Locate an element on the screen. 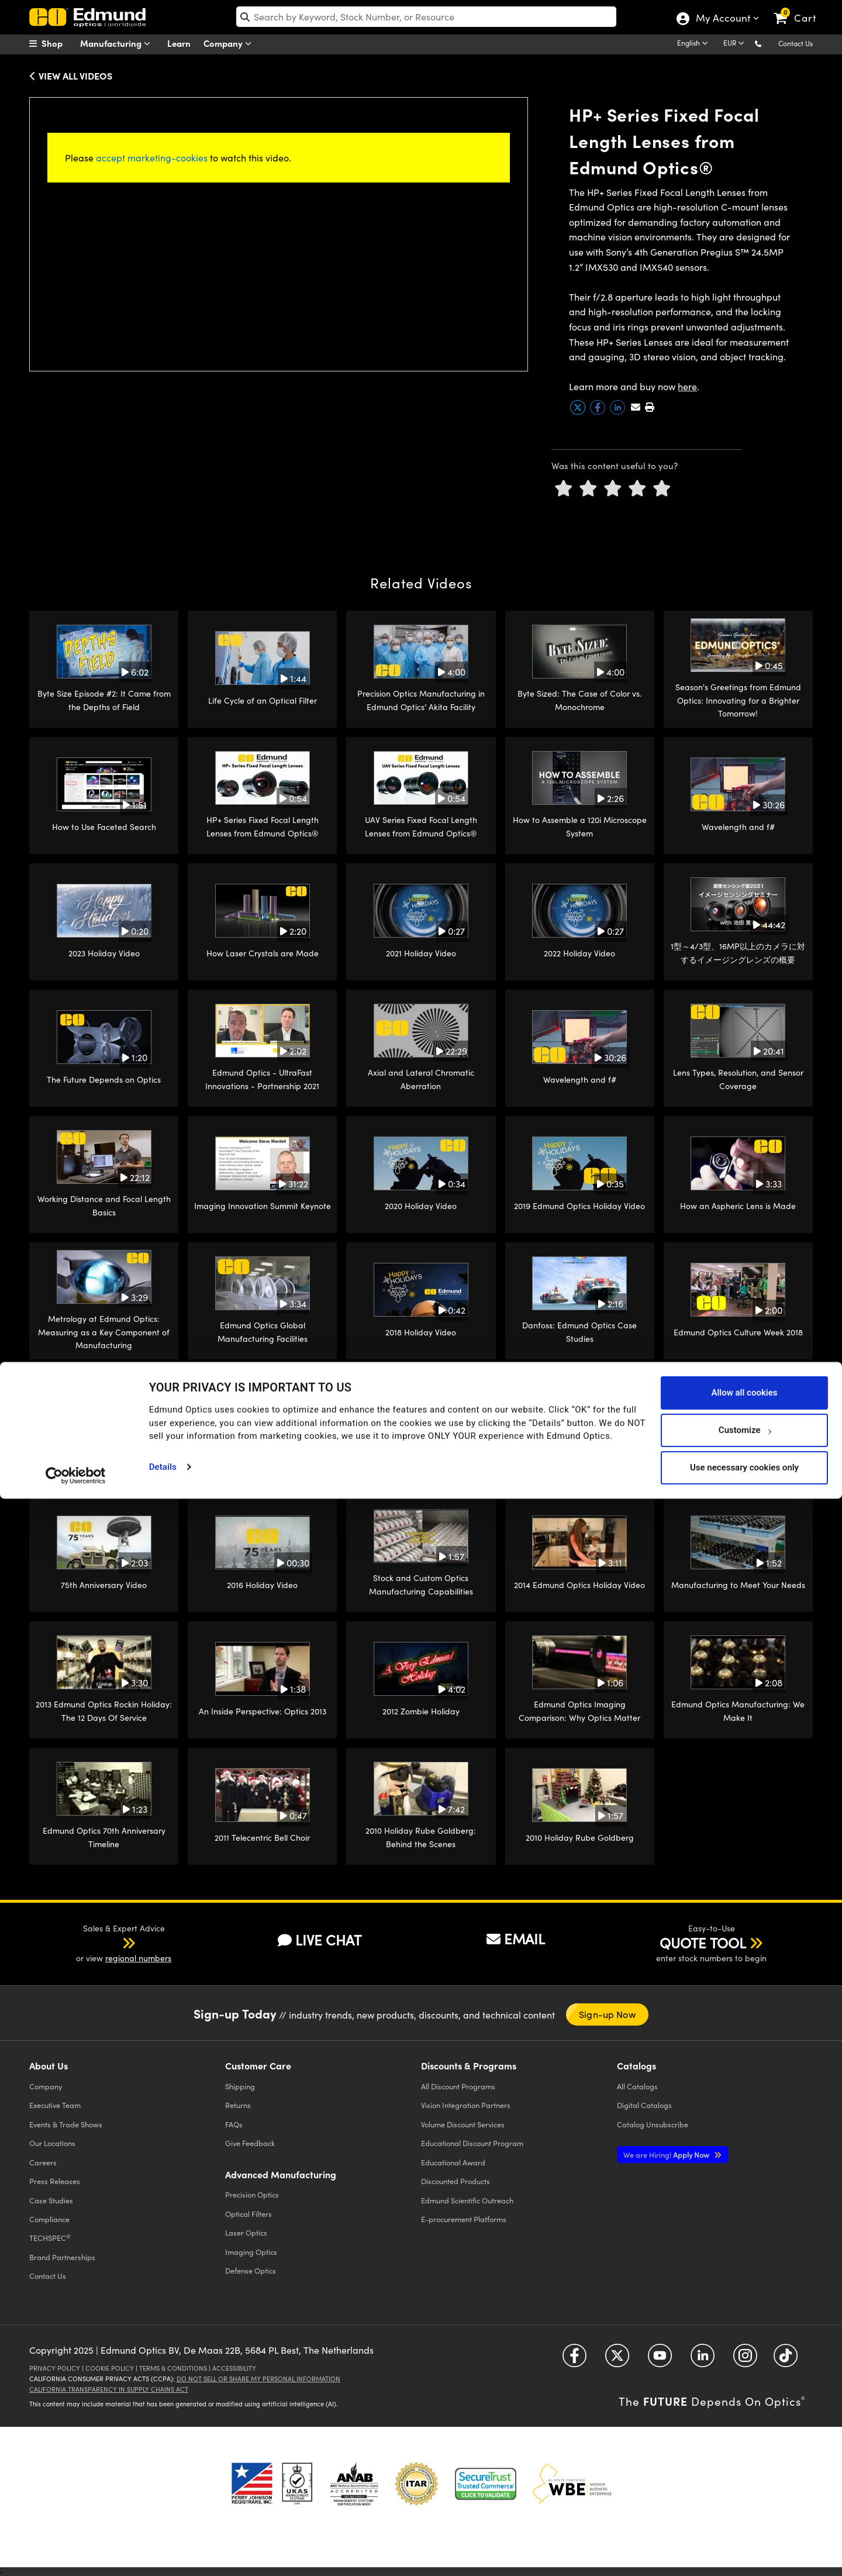 This screenshot has height=2576, width=842. Edmund Scientific Outreach is located at coordinates (467, 2200).